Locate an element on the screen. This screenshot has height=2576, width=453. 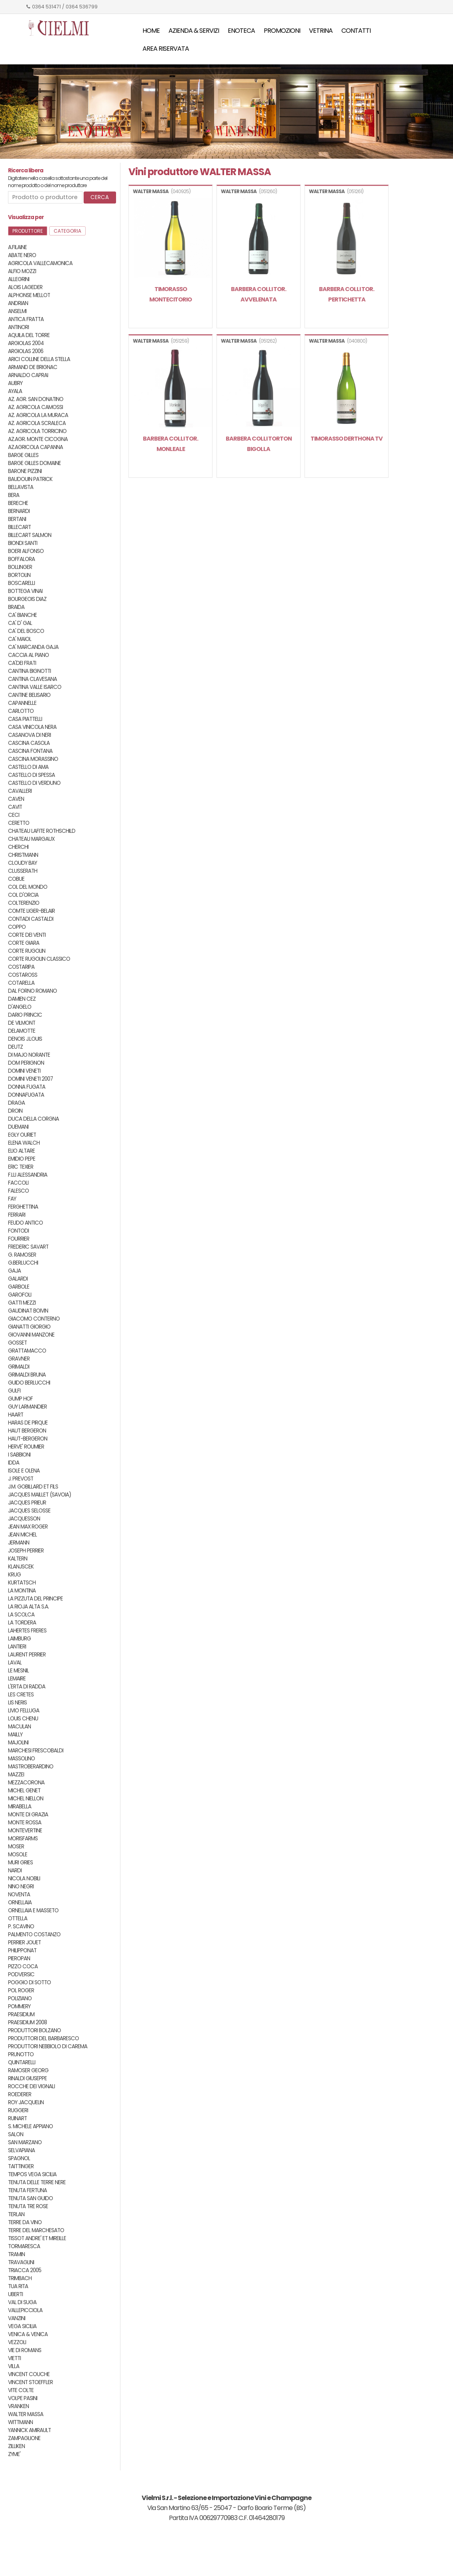
BERNARDI is located at coordinates (19, 511).